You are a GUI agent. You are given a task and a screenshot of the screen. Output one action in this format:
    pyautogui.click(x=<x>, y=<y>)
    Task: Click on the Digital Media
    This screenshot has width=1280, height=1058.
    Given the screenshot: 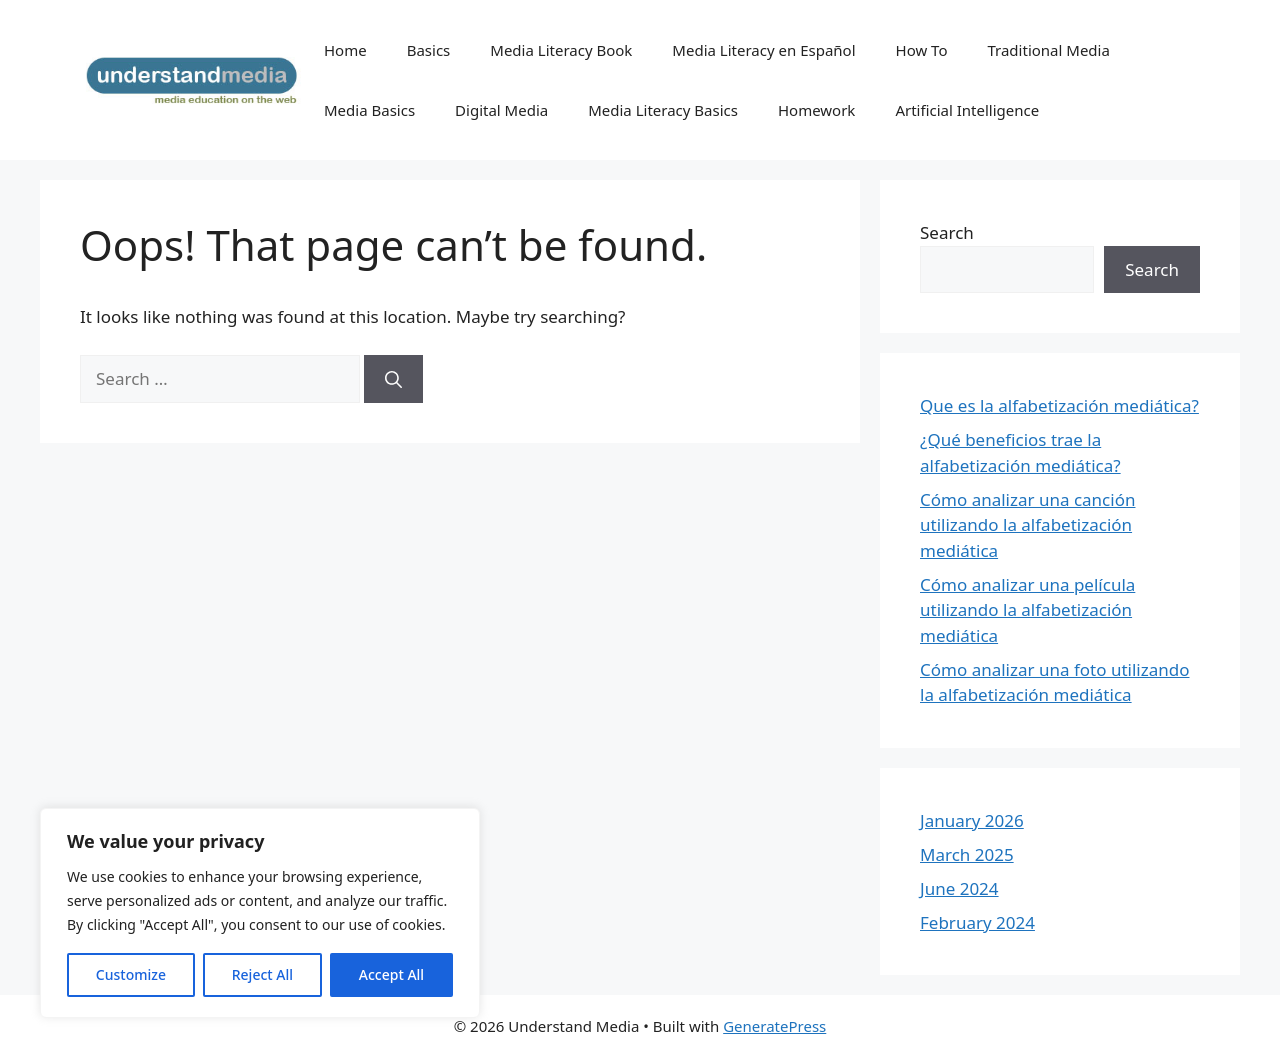 What is the action you would take?
    pyautogui.click(x=501, y=110)
    